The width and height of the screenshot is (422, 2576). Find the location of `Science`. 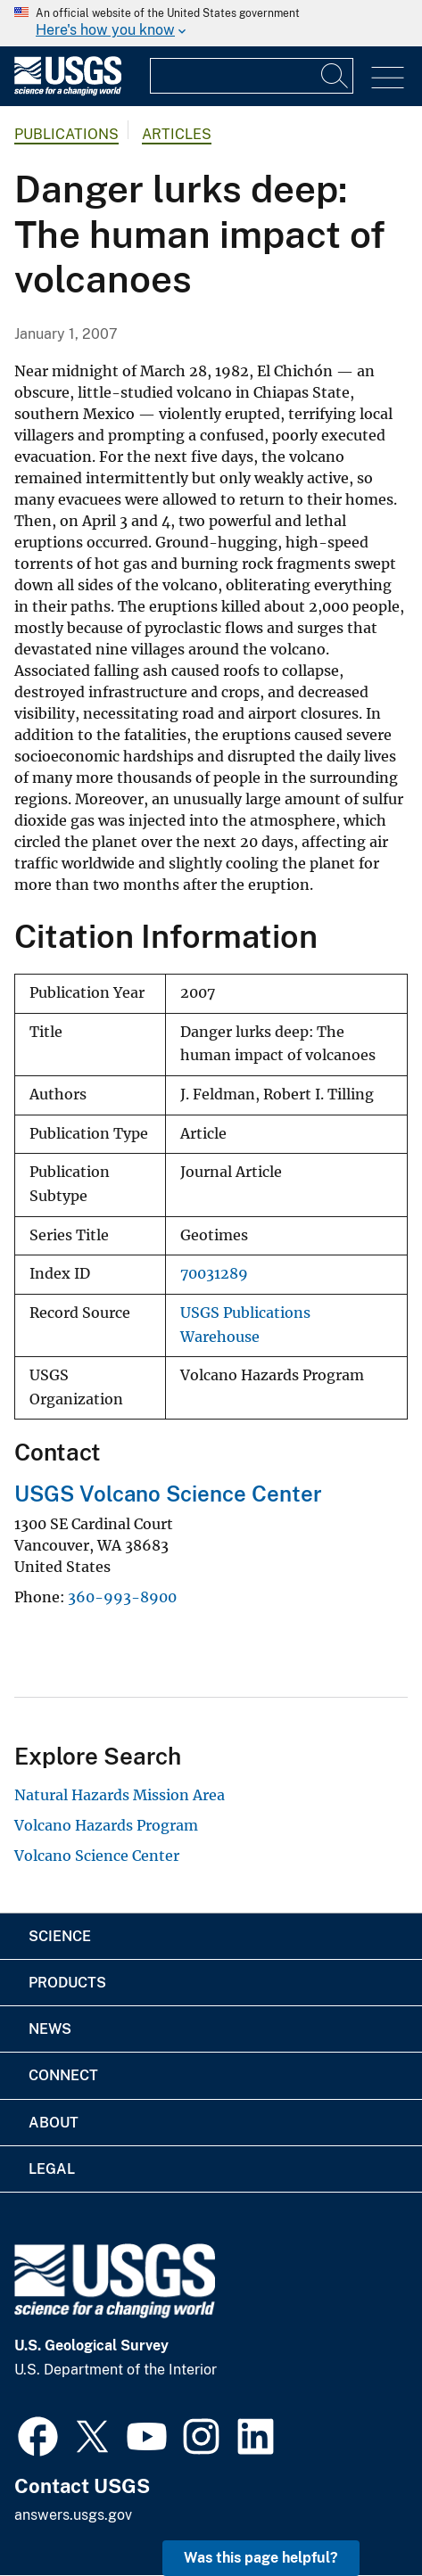

Science is located at coordinates (60, 1936).